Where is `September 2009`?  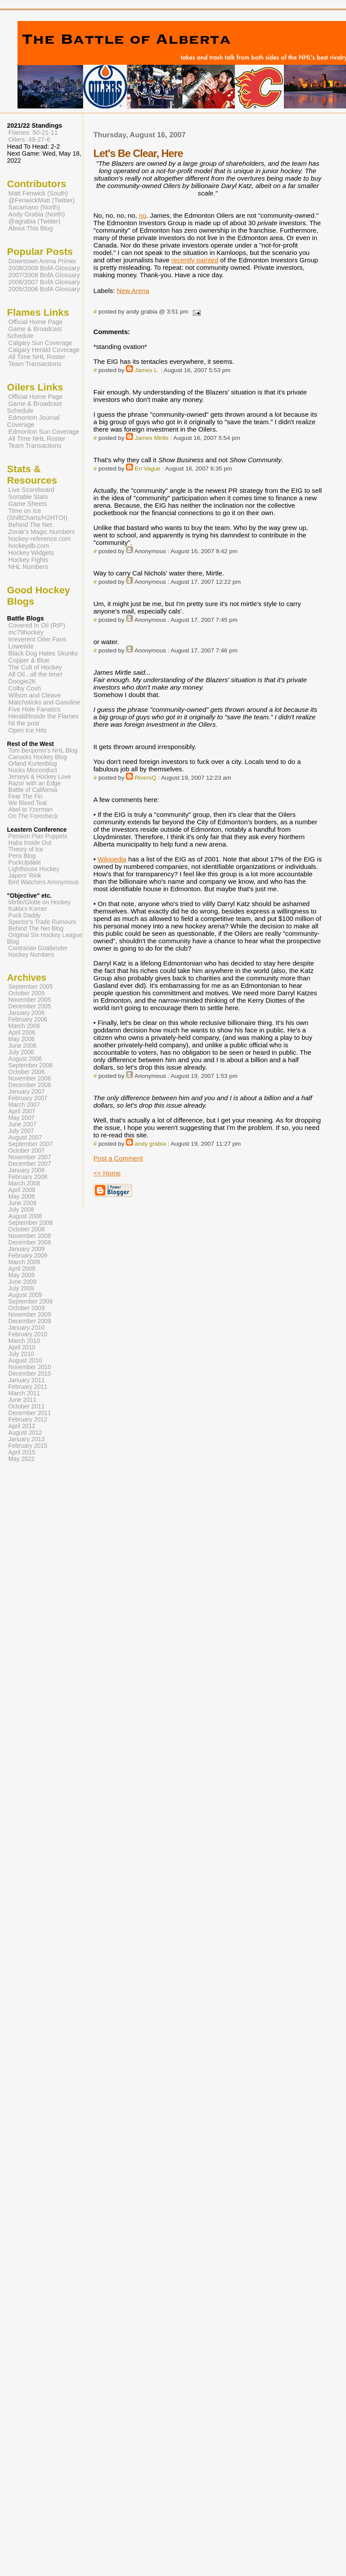
September 2009 is located at coordinates (30, 1301).